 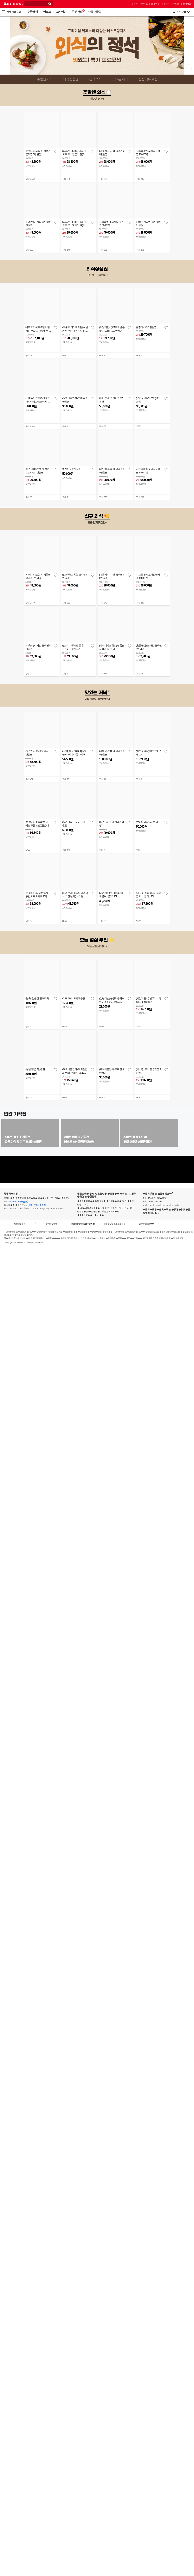 What do you see at coordinates (47, 1208) in the screenshot?
I see `information@corp.auction.co.kr` at bounding box center [47, 1208].